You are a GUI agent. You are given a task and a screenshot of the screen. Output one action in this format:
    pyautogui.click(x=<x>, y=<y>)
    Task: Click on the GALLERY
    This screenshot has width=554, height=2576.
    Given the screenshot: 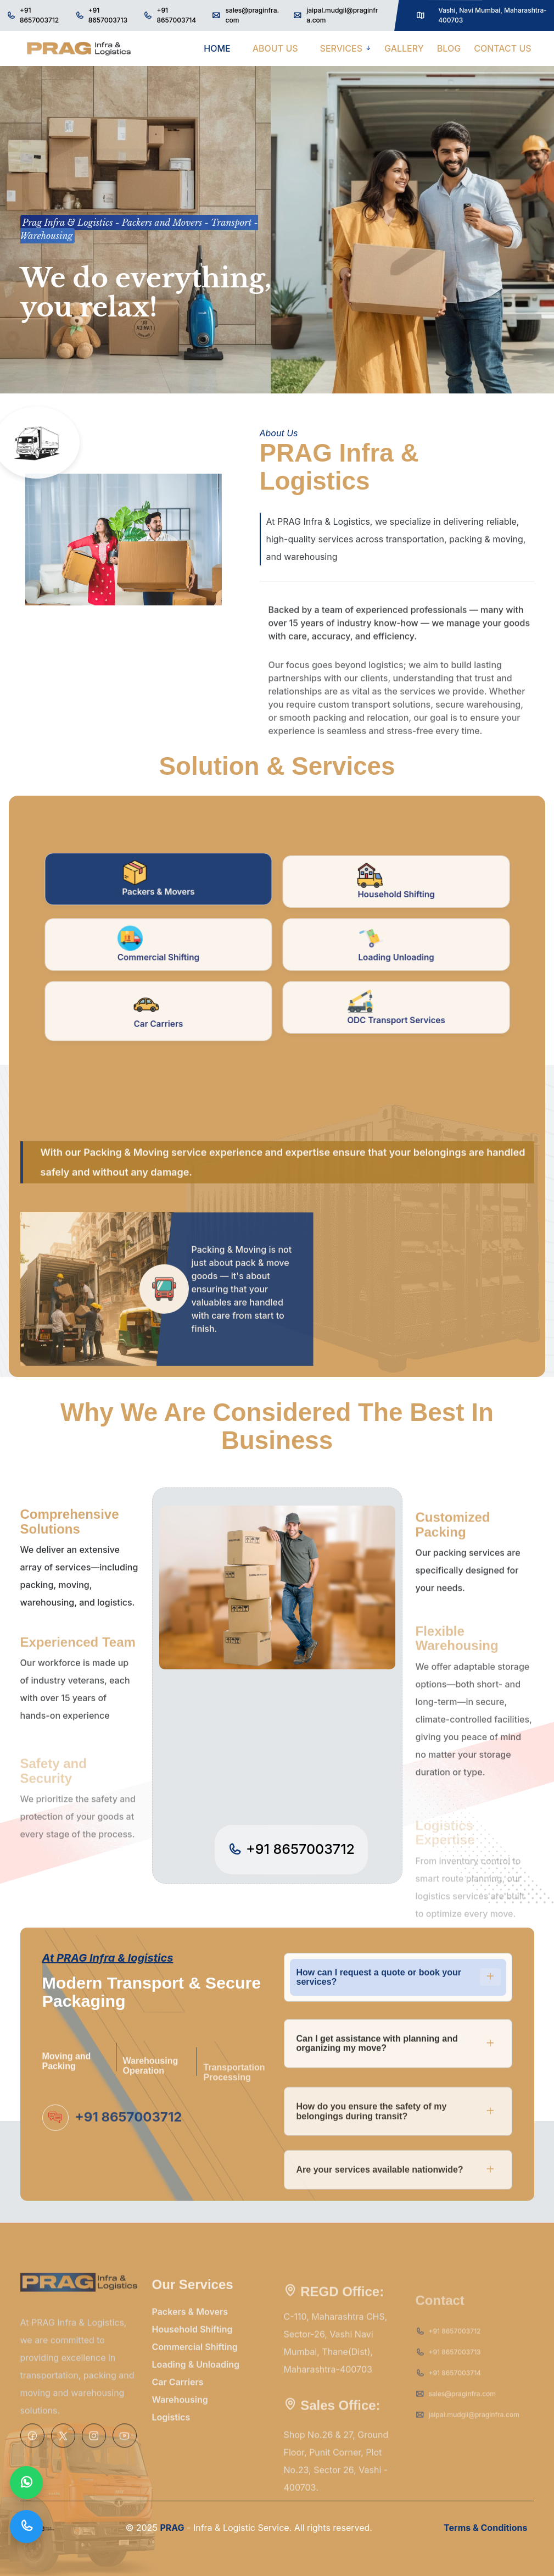 What is the action you would take?
    pyautogui.click(x=404, y=48)
    